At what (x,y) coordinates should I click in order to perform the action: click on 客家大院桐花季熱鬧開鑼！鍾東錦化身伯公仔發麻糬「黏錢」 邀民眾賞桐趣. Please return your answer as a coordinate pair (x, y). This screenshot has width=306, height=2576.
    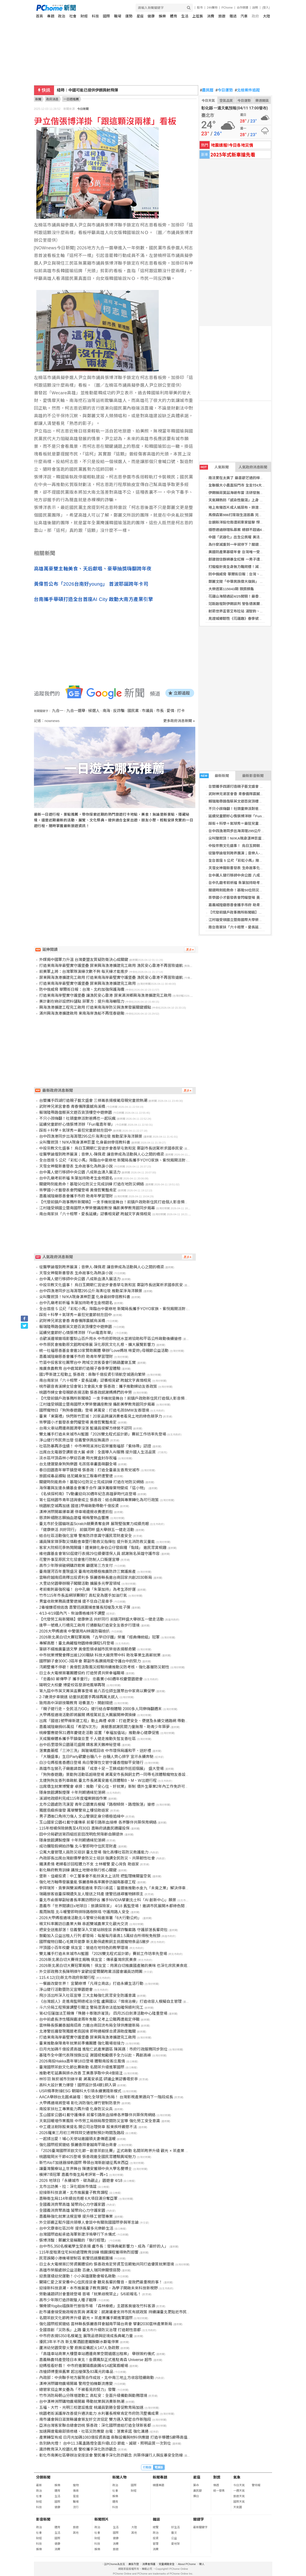
    Looking at the image, I should click on (102, 1548).